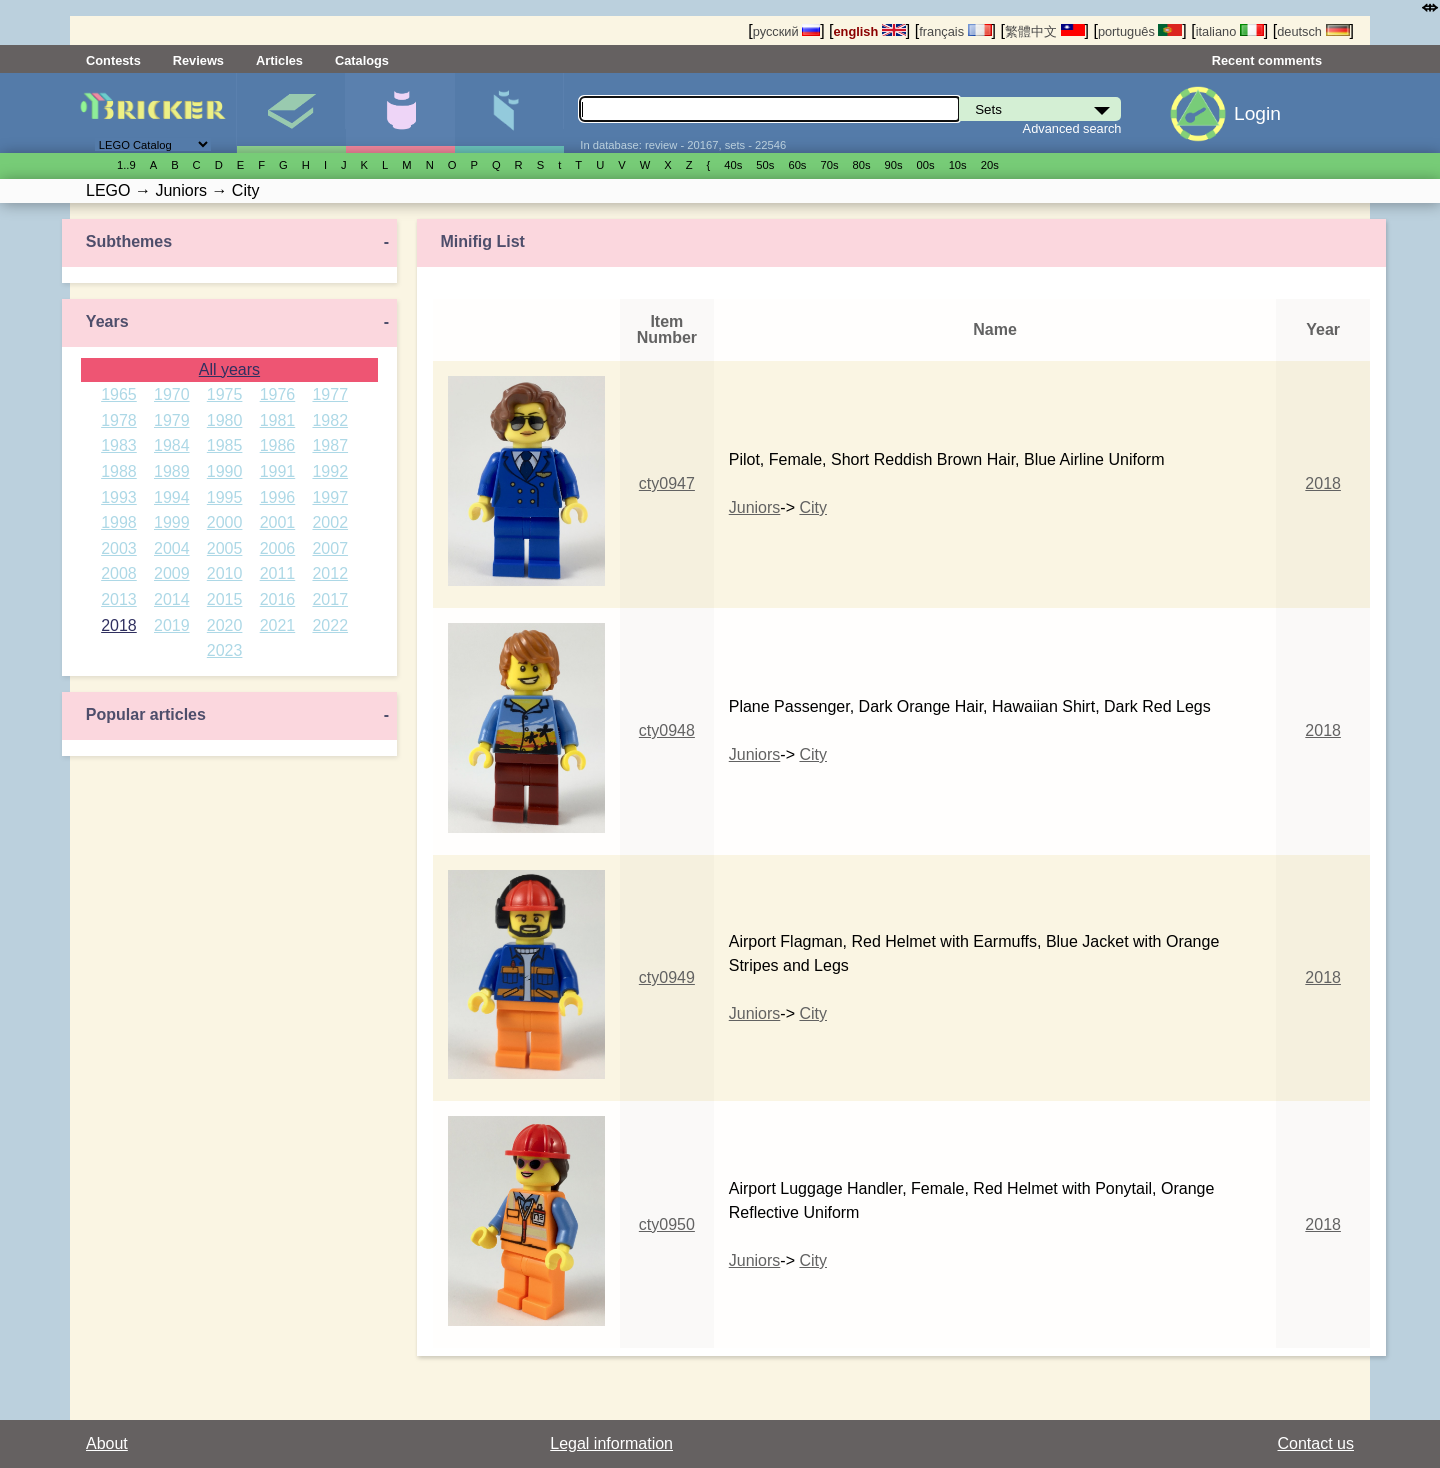 The width and height of the screenshot is (1440, 1468). Describe the element at coordinates (225, 471) in the screenshot. I see `1990` at that location.